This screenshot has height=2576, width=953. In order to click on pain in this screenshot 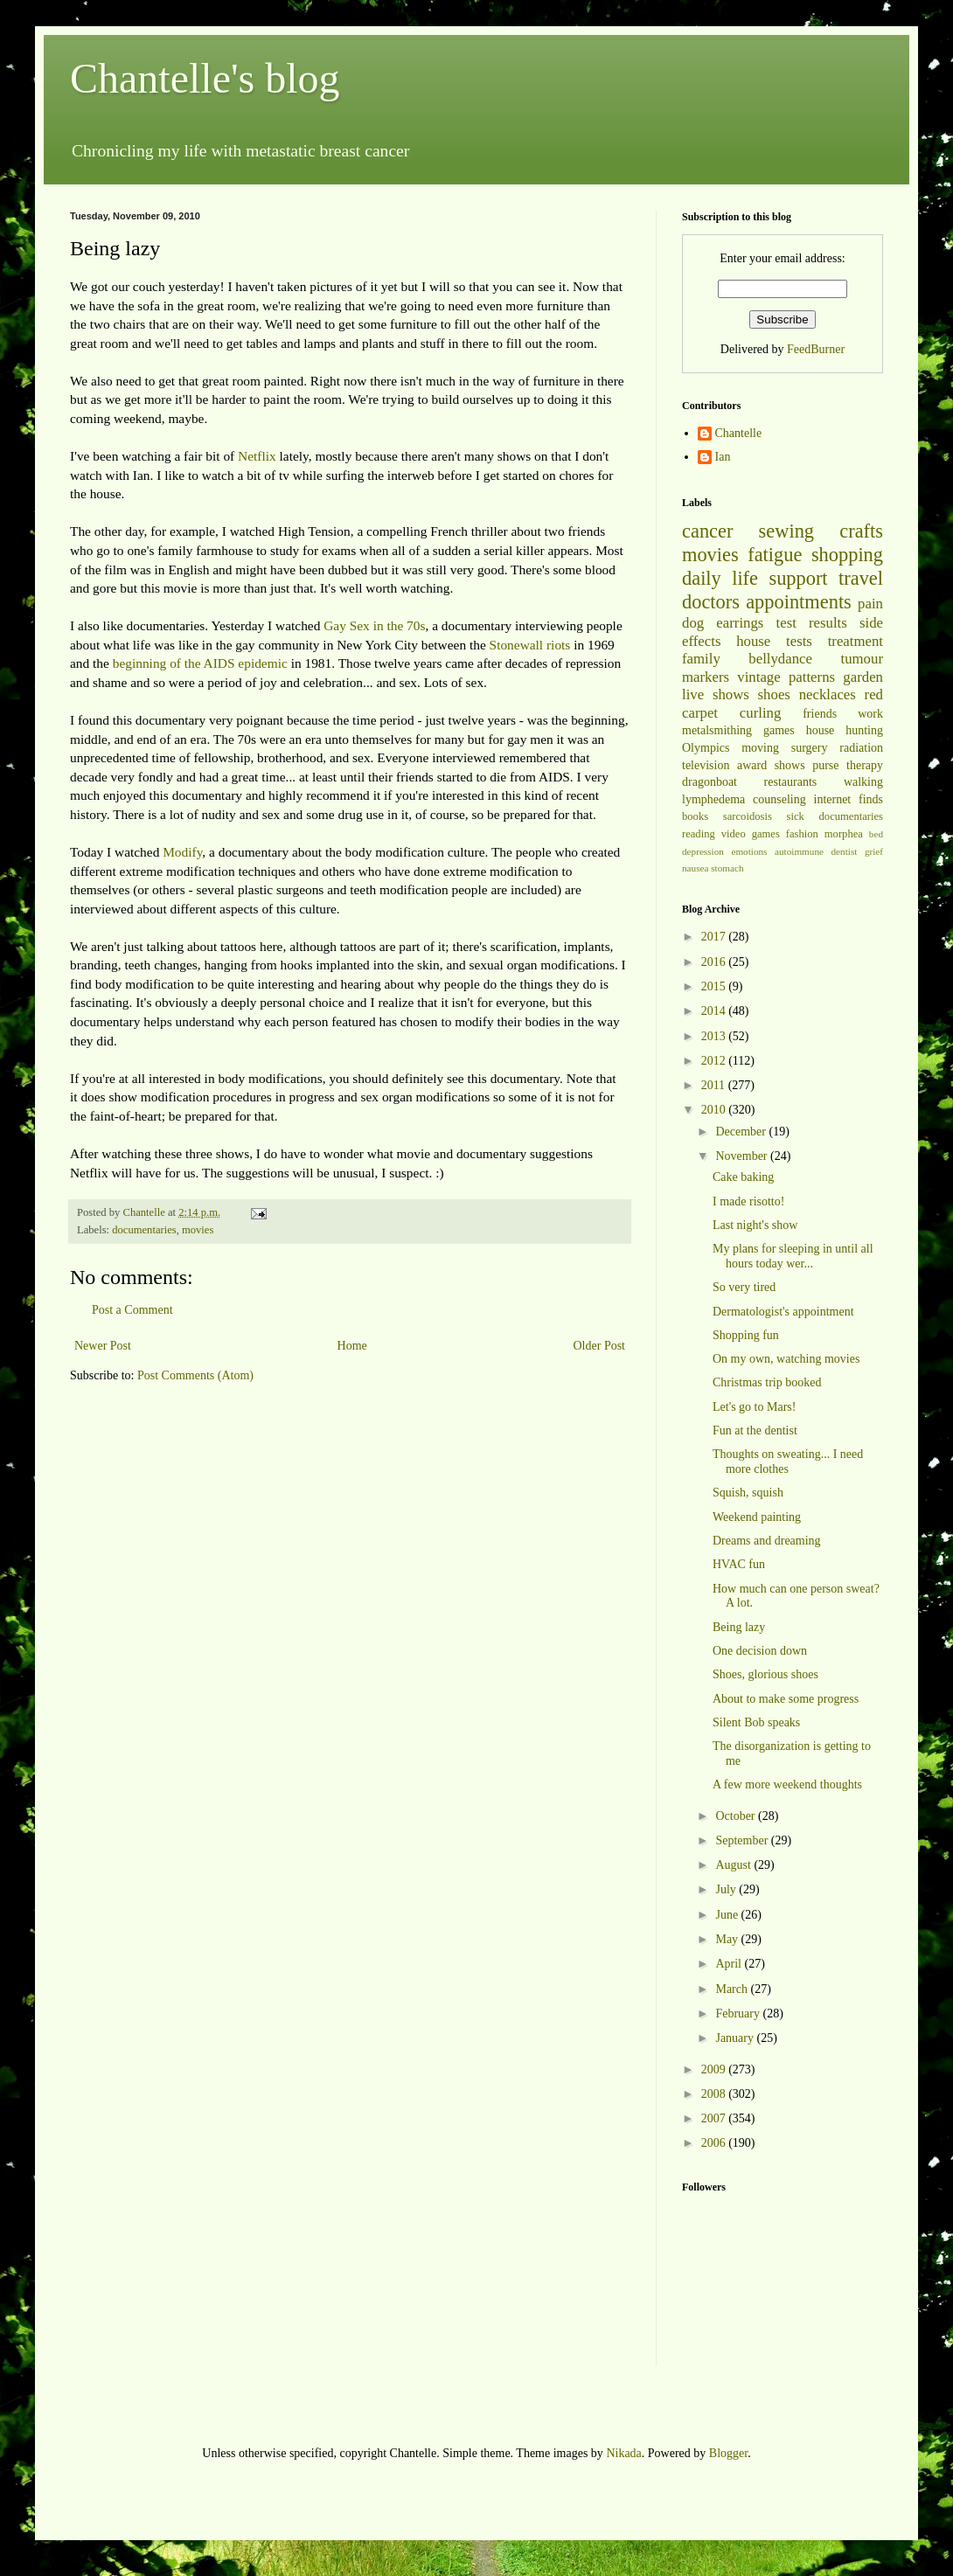, I will do `click(870, 603)`.